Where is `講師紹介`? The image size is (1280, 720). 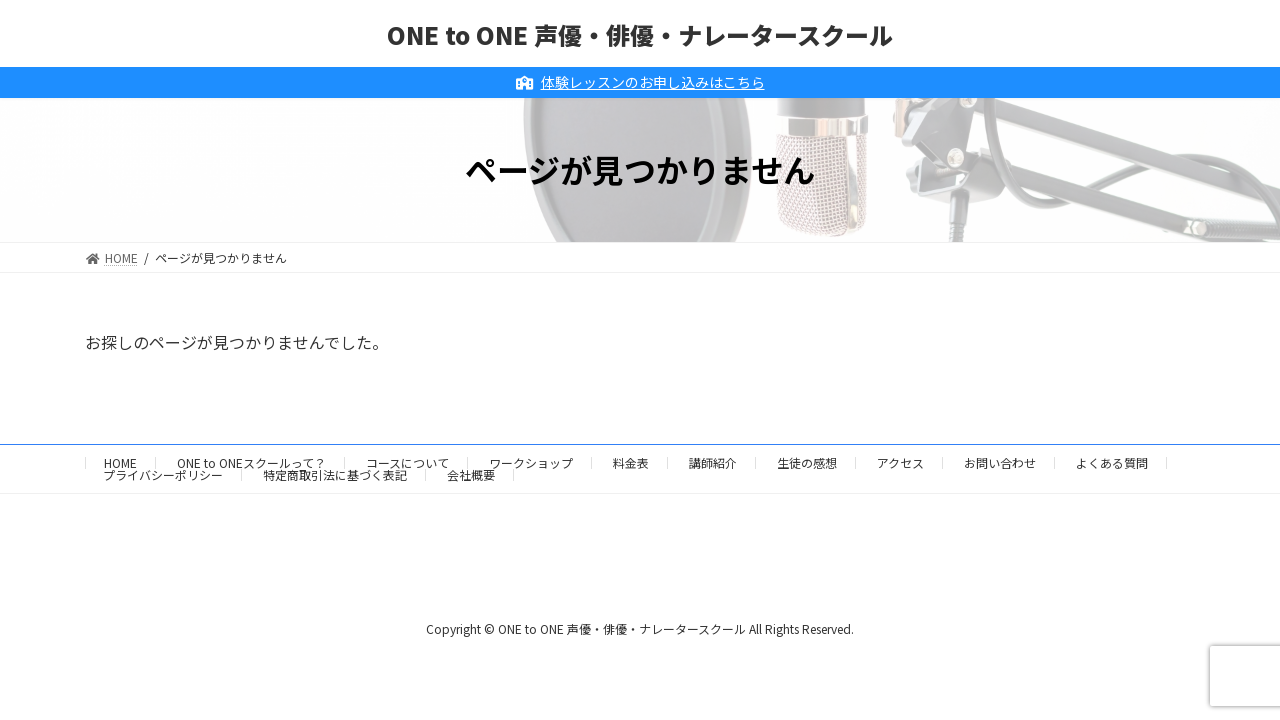
講師紹介 is located at coordinates (713, 462).